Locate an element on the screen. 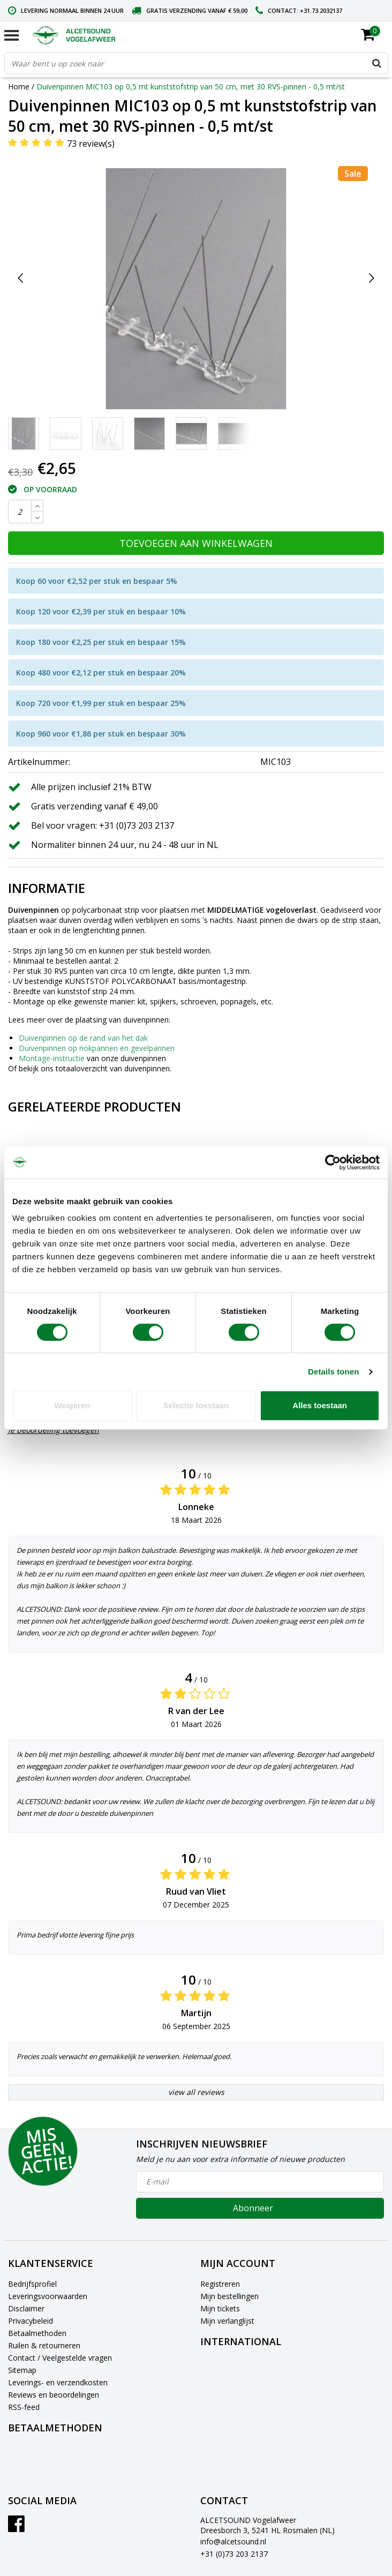 Image resolution: width=392 pixels, height=2576 pixels. Privacybeleid is located at coordinates (30, 2321).